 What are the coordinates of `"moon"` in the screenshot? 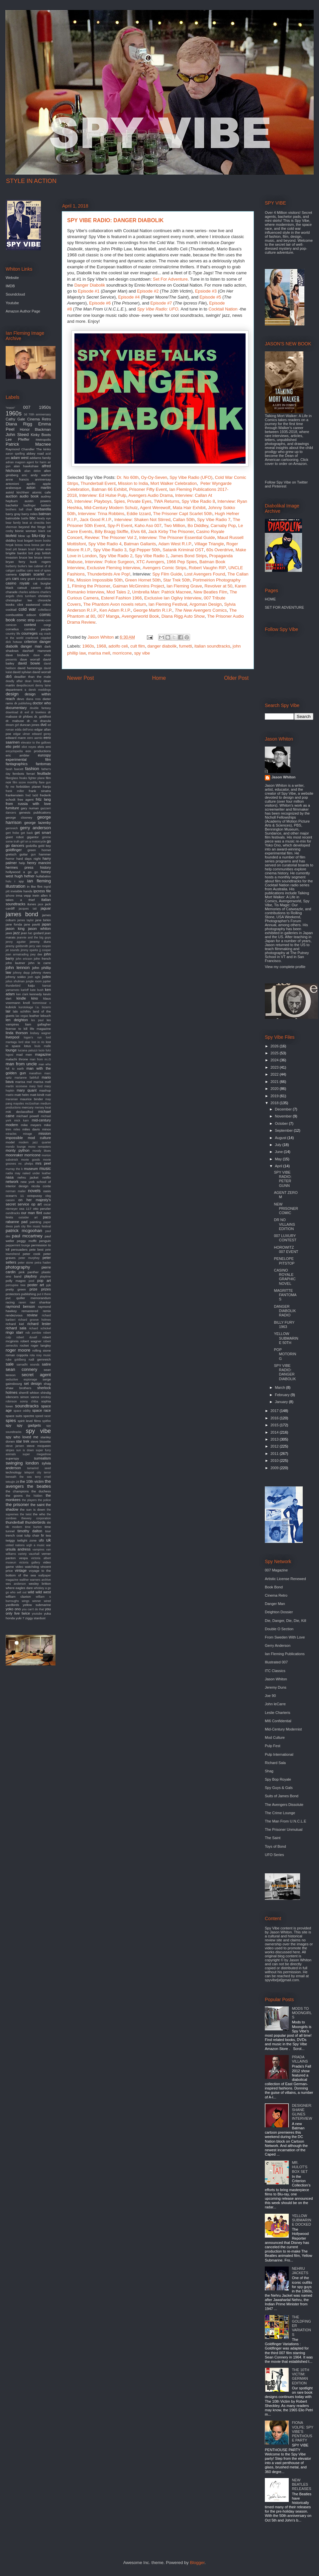 It's located at (10, 407).